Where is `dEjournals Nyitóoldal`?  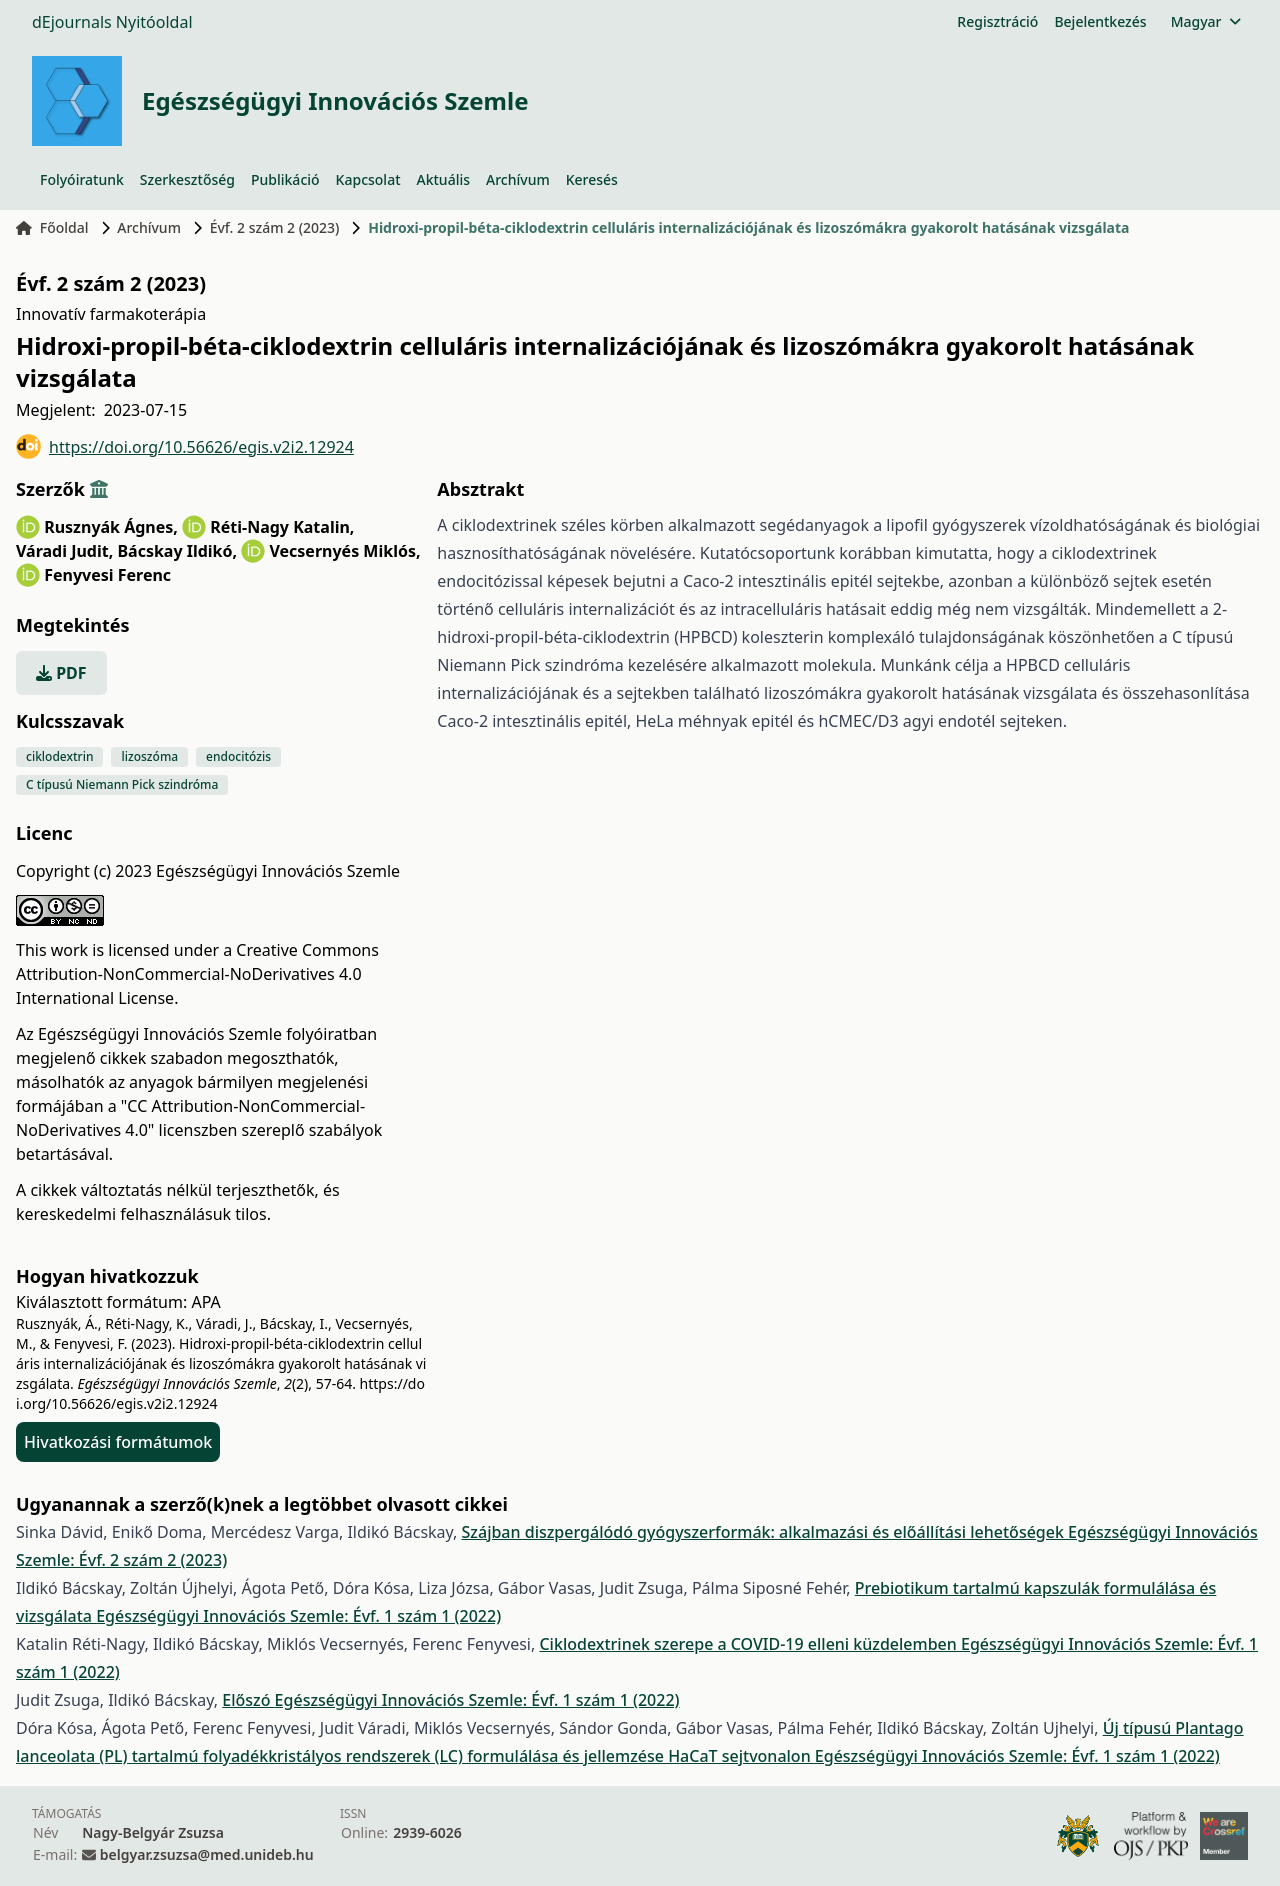 dEjournals Nyitóoldal is located at coordinates (112, 22).